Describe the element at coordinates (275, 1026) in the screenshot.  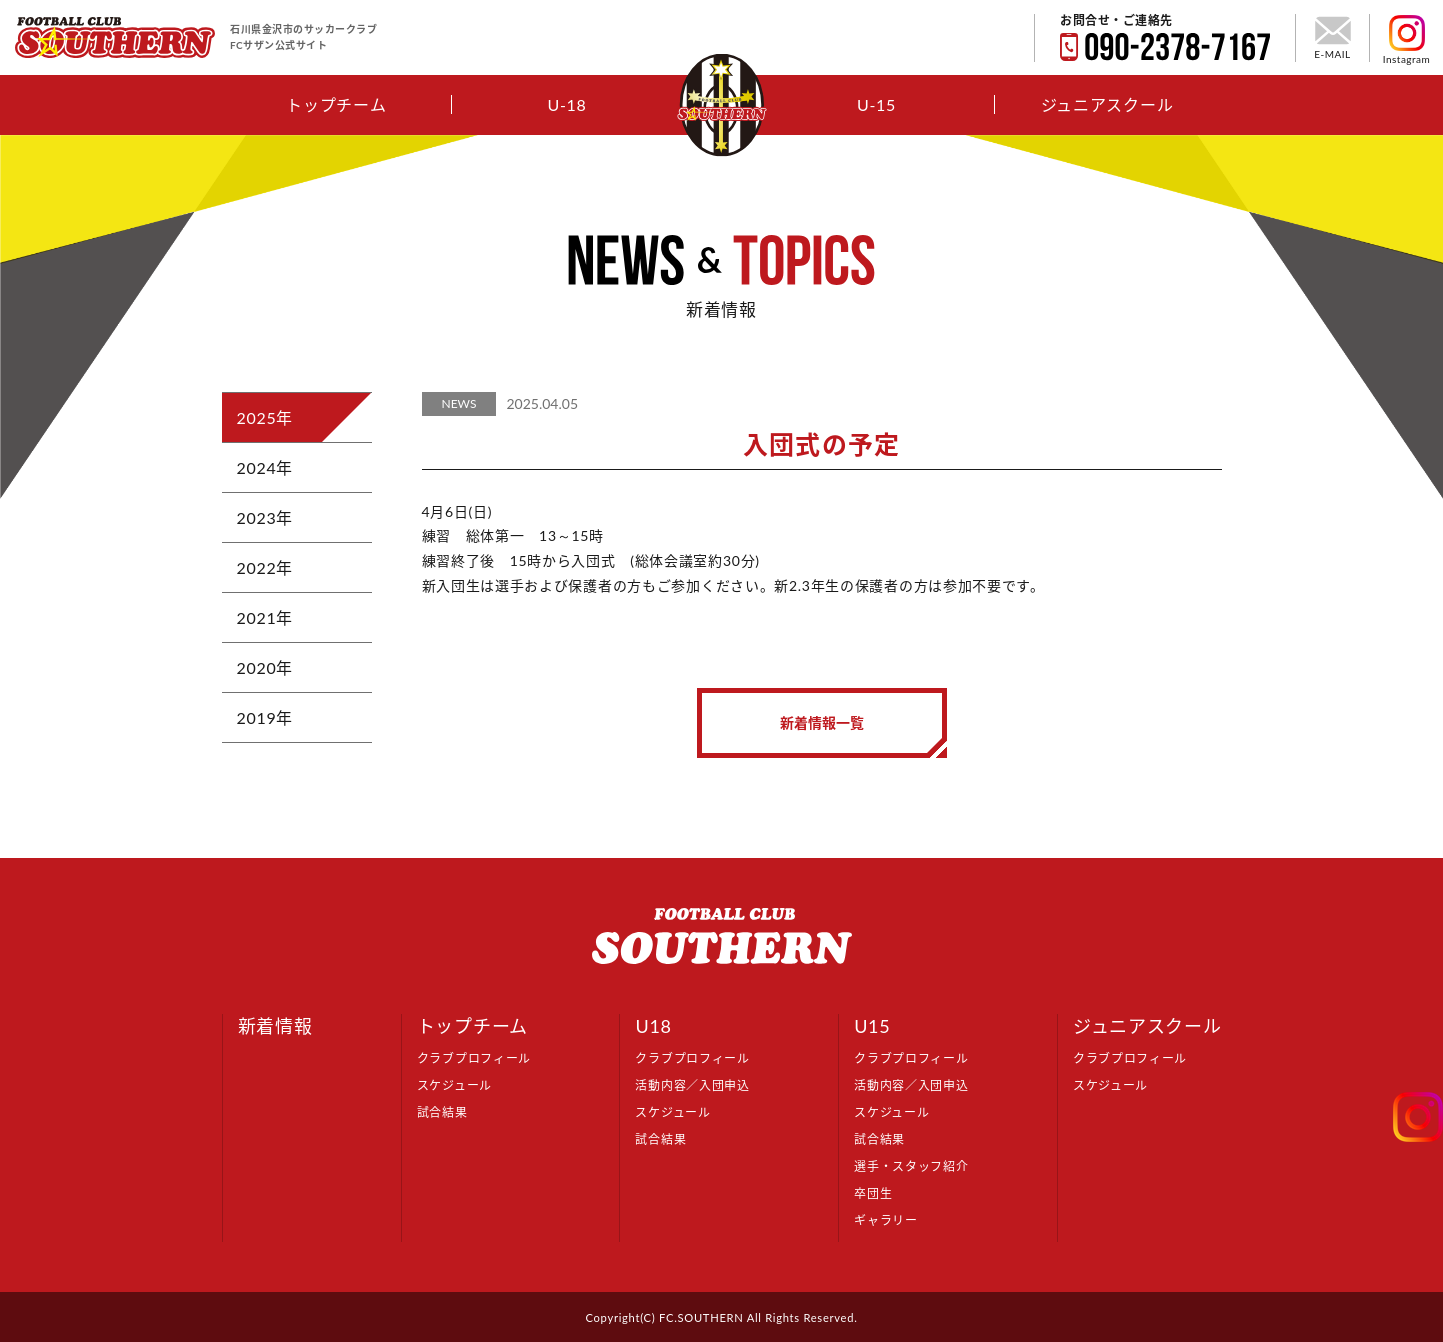
I see `新着情報` at that location.